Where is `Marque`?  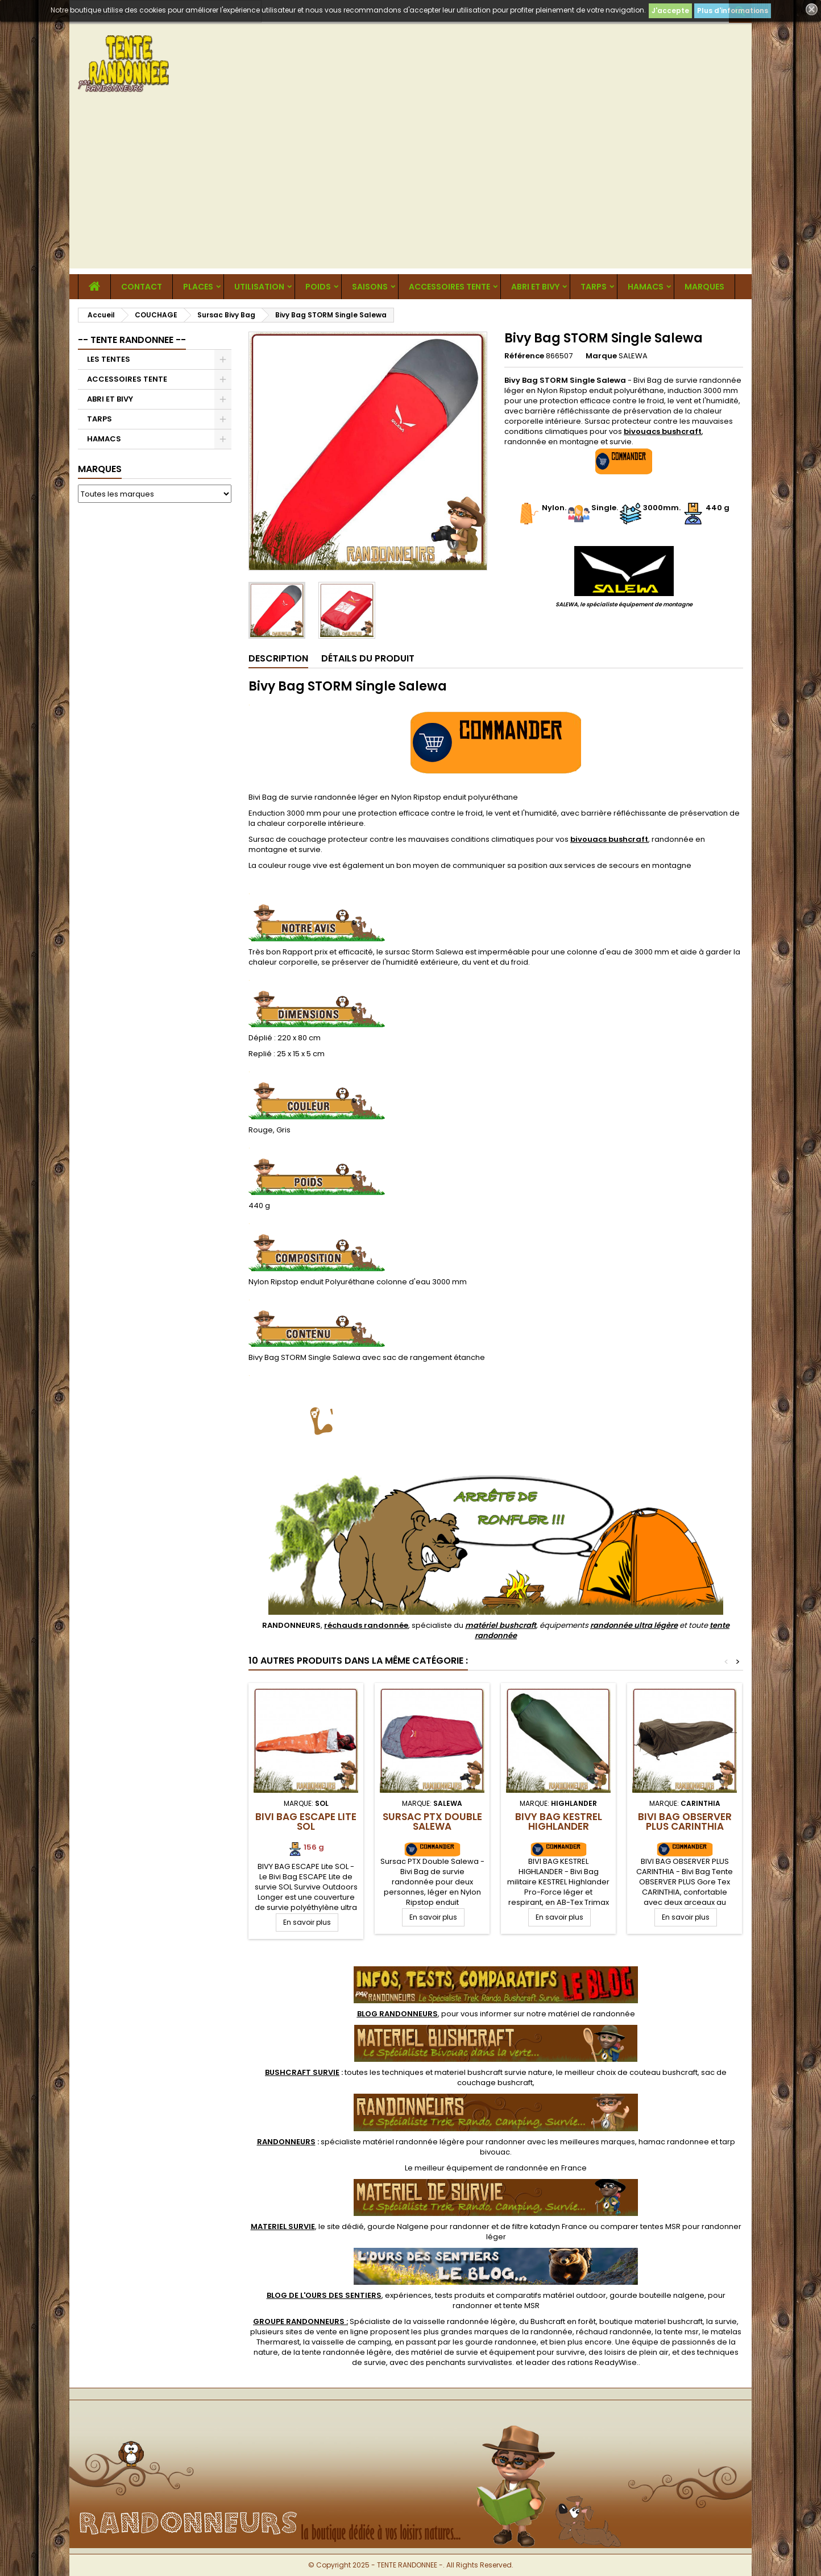 Marque is located at coordinates (601, 356).